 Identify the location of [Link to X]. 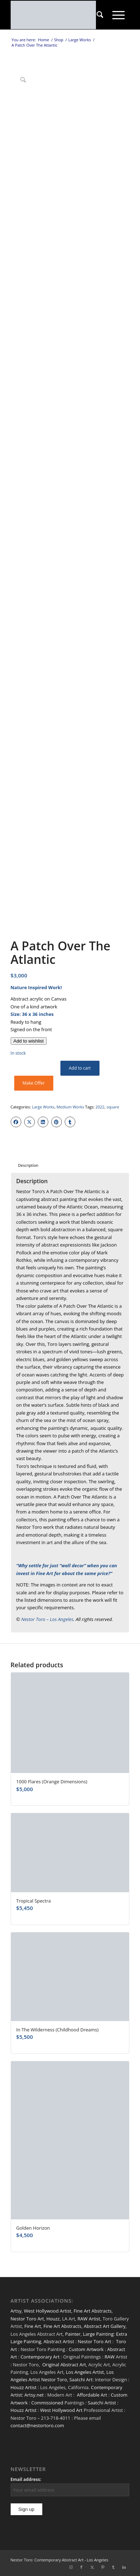
(92, 2567).